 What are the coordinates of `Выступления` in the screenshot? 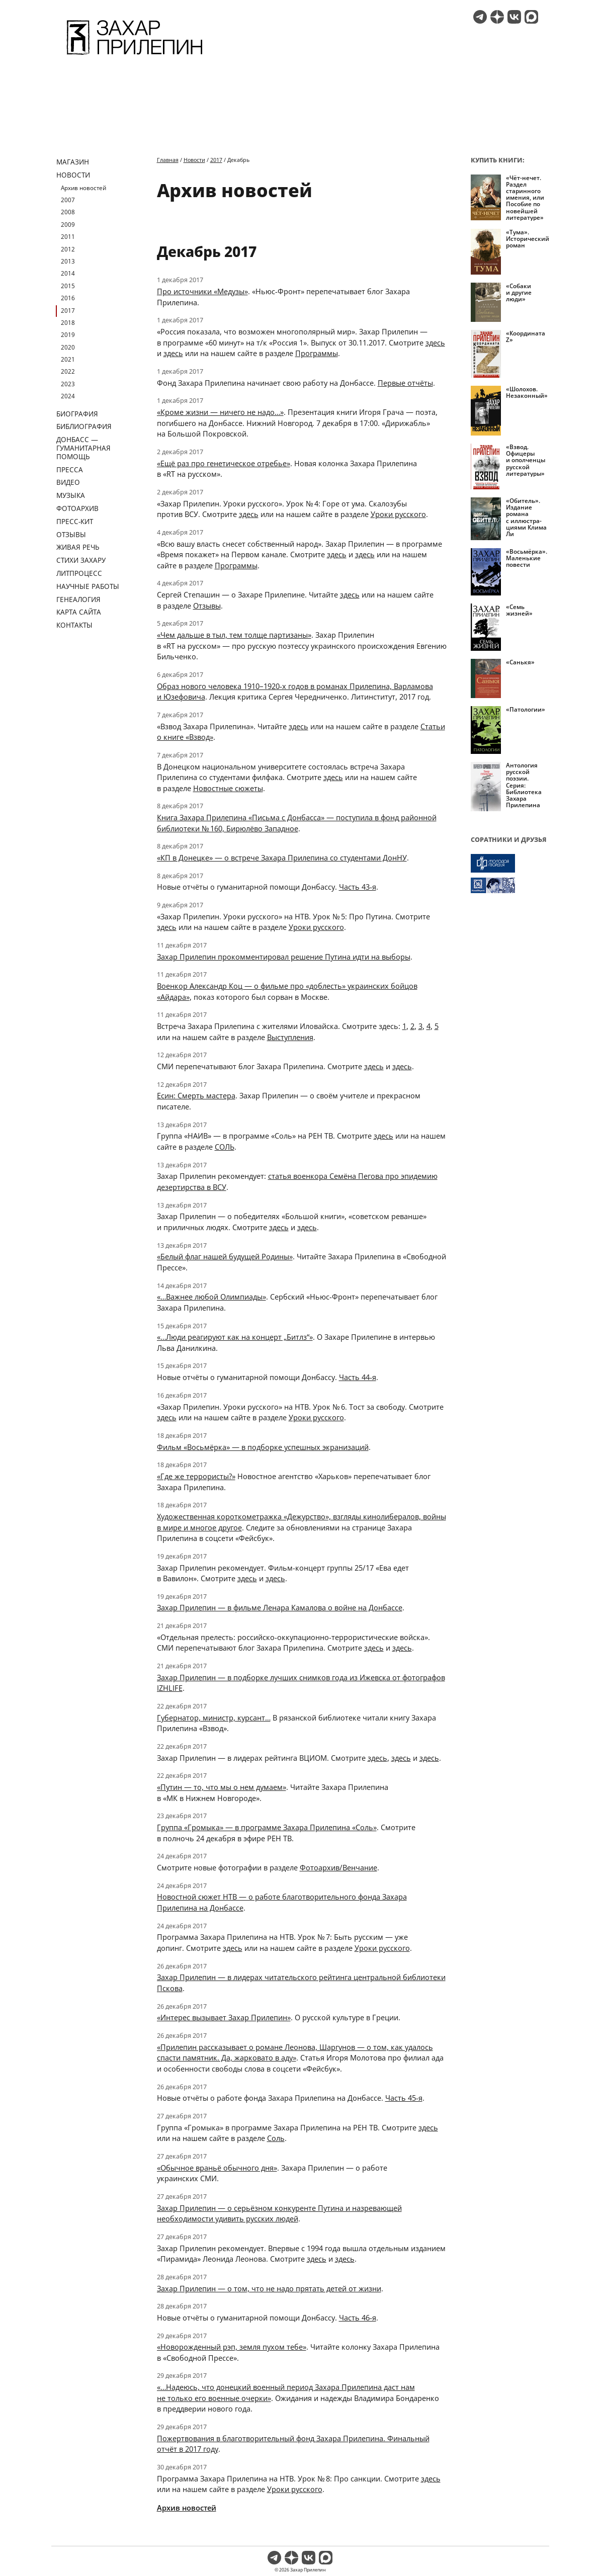 It's located at (290, 1037).